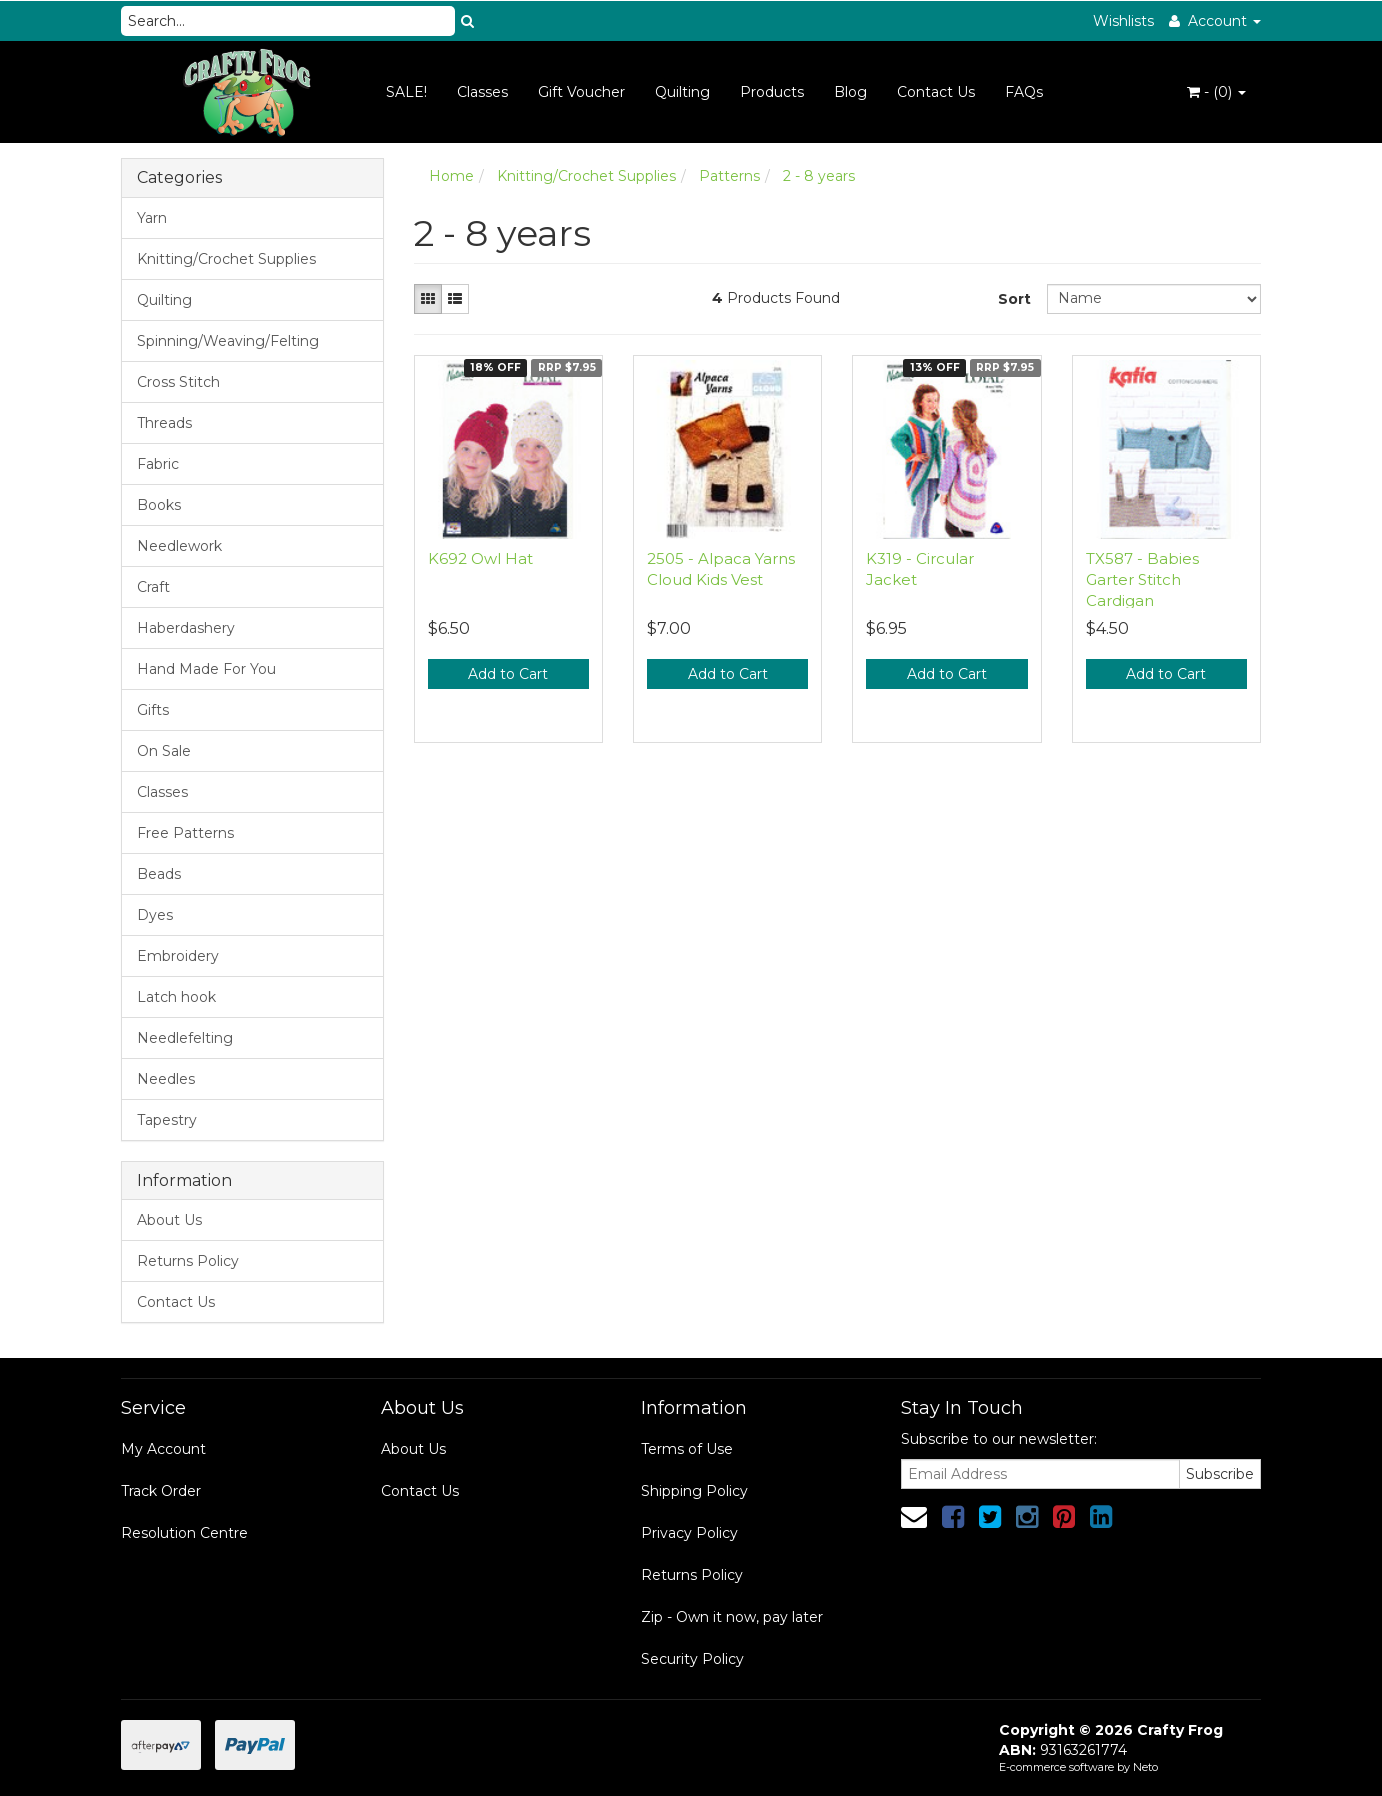 Image resolution: width=1382 pixels, height=1796 pixels. I want to click on Privacy Policy, so click(689, 1533).